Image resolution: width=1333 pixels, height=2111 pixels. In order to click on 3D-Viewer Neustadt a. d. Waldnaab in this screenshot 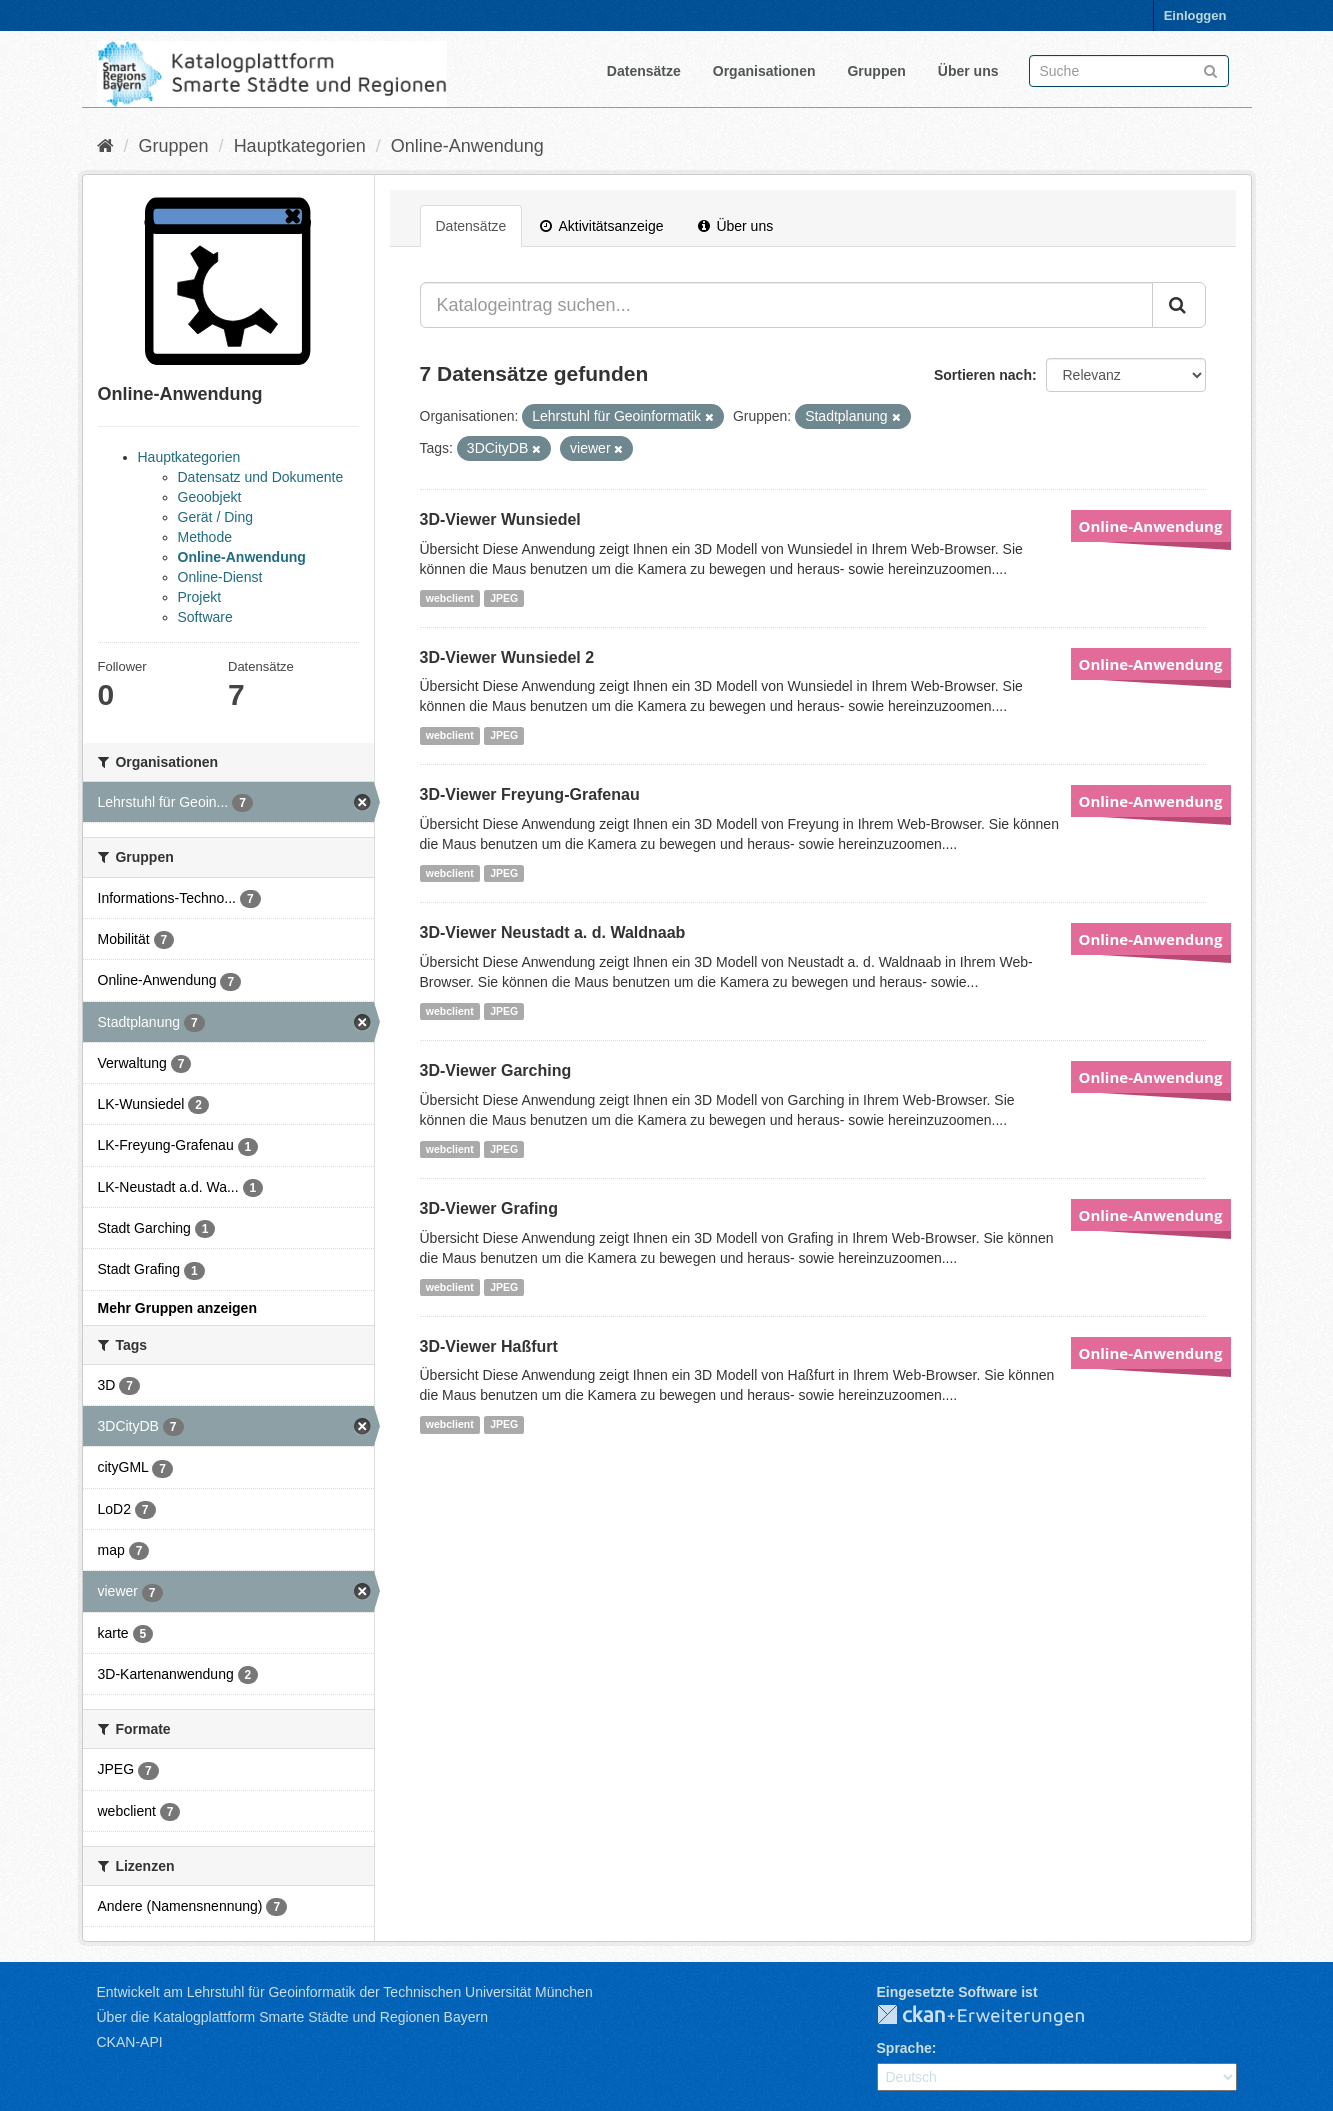, I will do `click(553, 932)`.